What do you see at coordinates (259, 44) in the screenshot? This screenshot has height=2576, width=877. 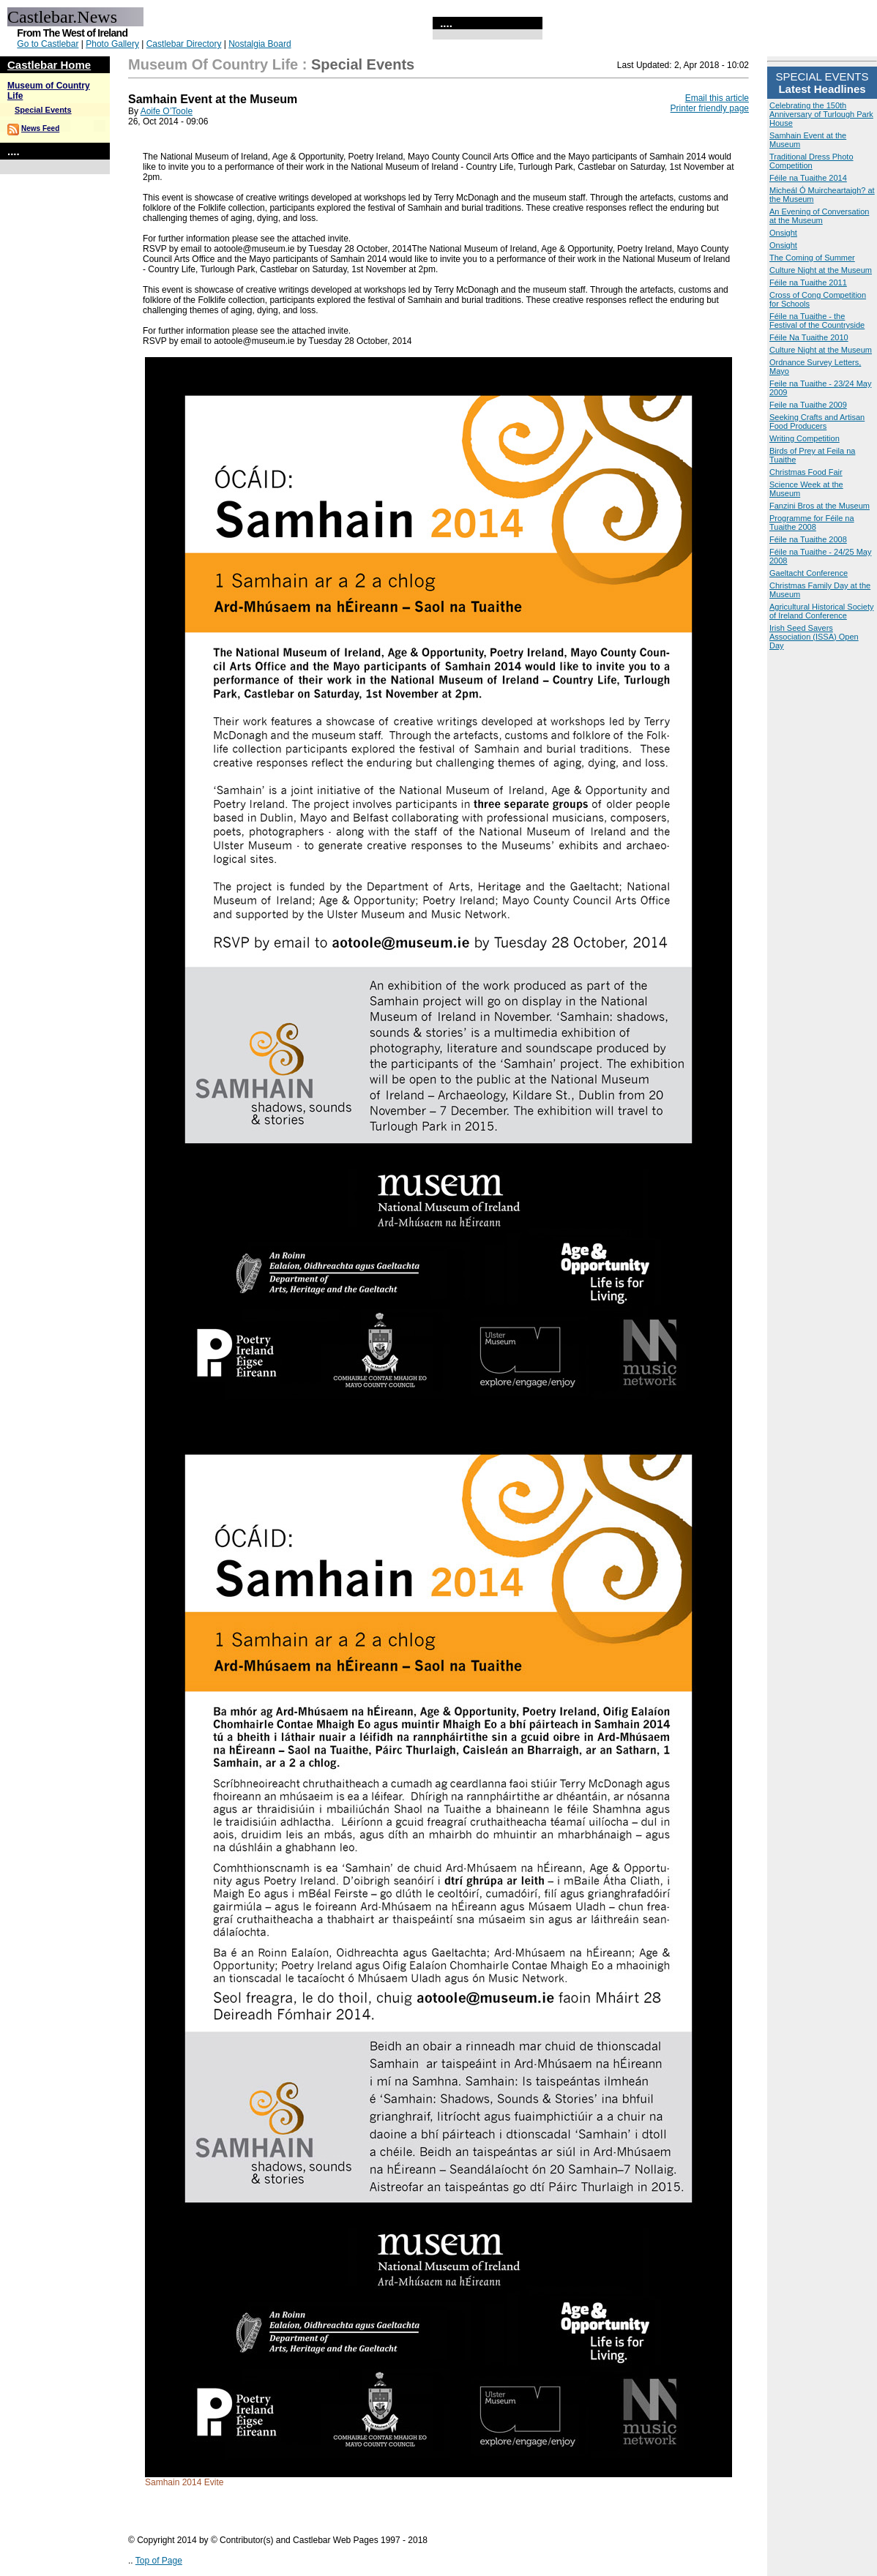 I see `Nostalgia Board` at bounding box center [259, 44].